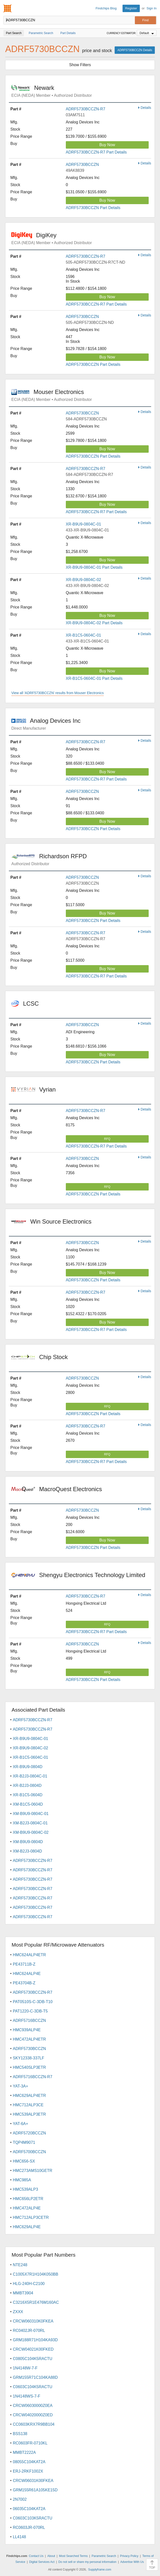 The image size is (160, 2576). I want to click on XR-B9U9-0804C-02 Part Details, so click(94, 623).